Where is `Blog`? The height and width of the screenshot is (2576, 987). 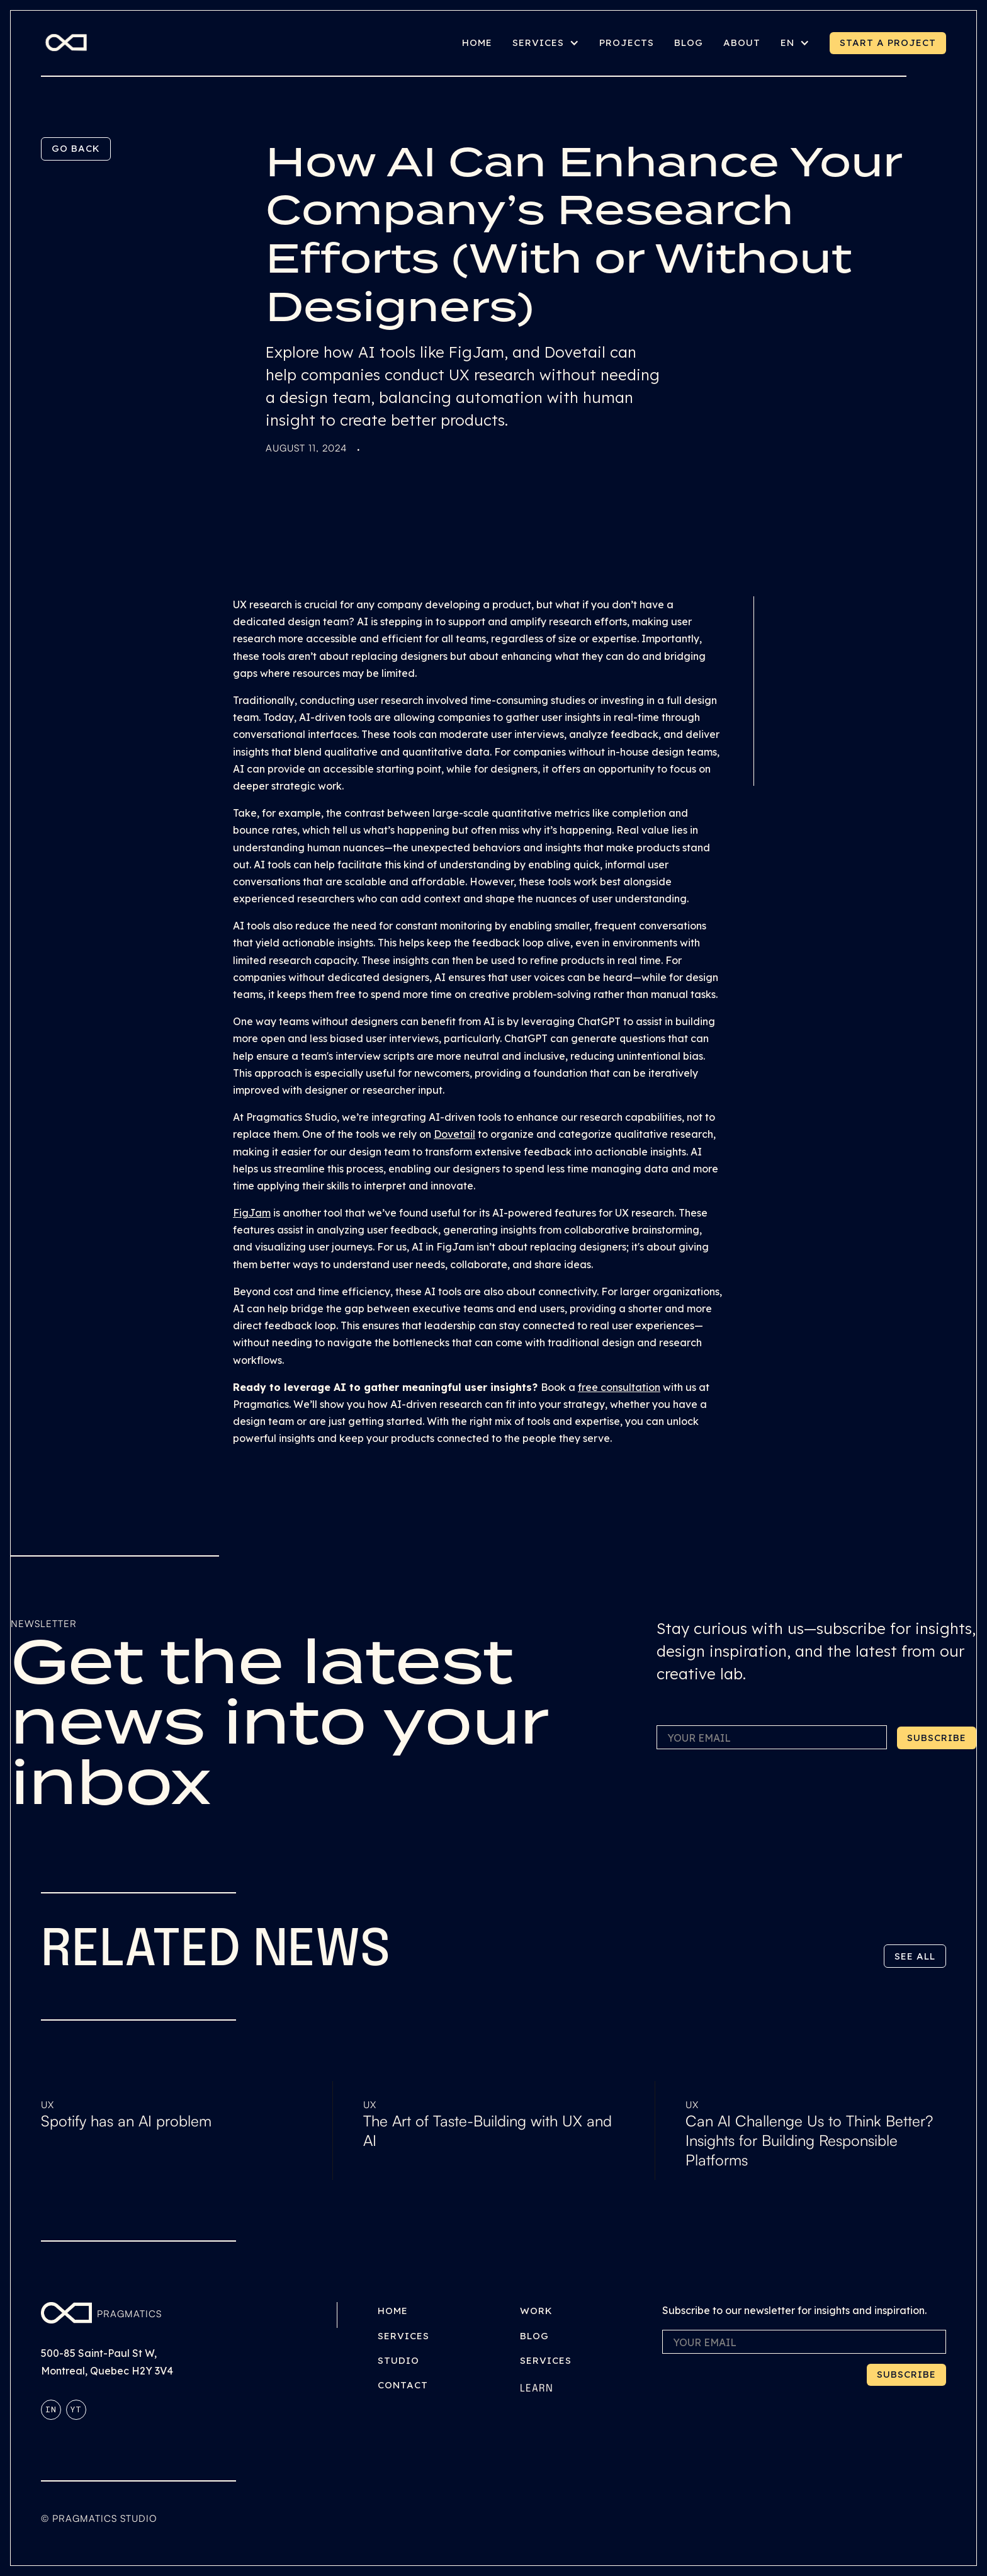 Blog is located at coordinates (534, 2336).